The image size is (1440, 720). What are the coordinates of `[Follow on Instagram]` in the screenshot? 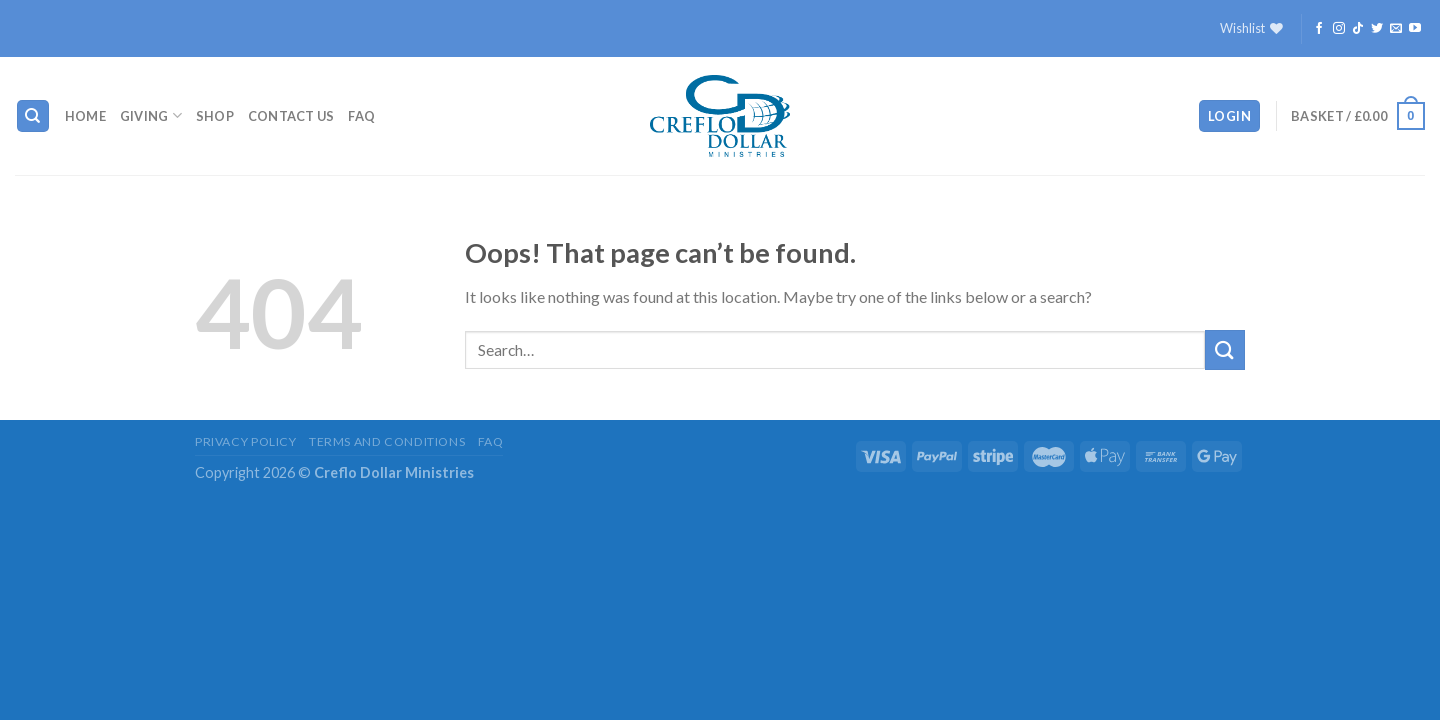 It's located at (1339, 29).